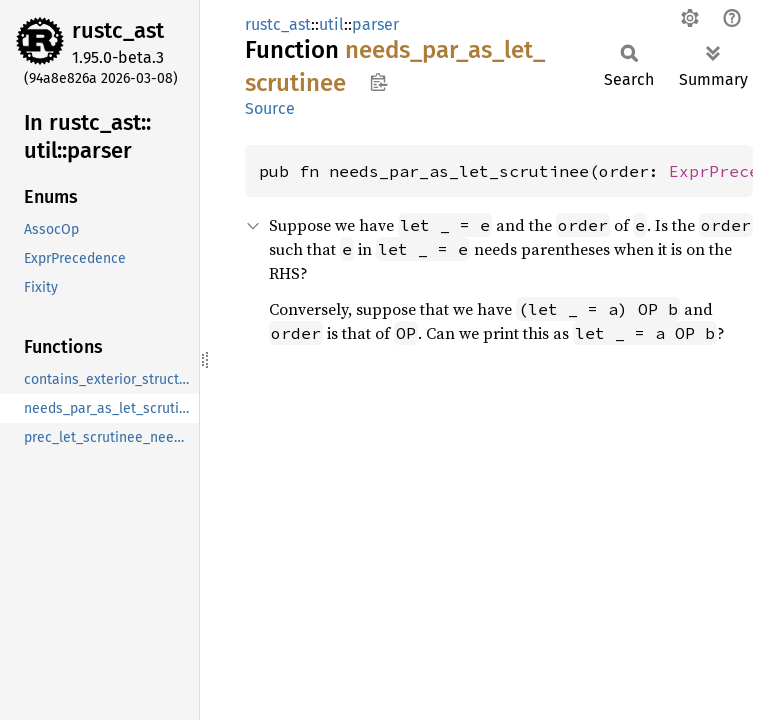 The width and height of the screenshot is (768, 720). Describe the element at coordinates (270, 108) in the screenshot. I see `Source` at that location.